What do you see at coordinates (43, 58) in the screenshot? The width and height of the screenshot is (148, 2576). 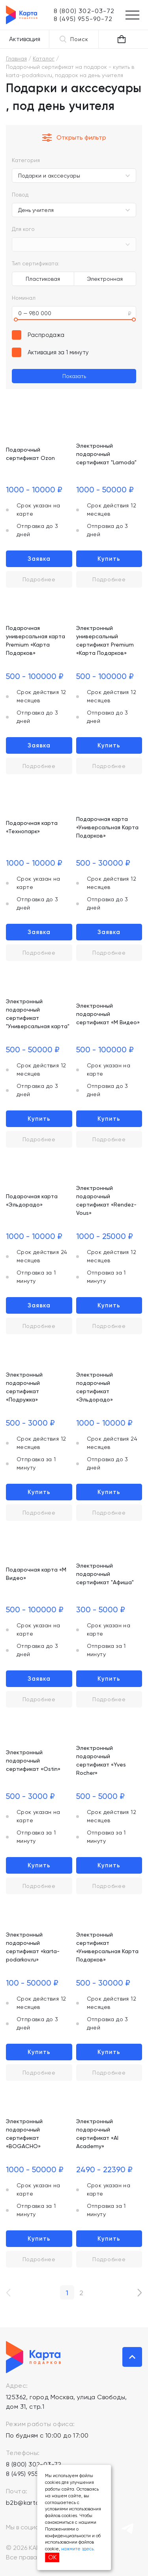 I see `Каталог` at bounding box center [43, 58].